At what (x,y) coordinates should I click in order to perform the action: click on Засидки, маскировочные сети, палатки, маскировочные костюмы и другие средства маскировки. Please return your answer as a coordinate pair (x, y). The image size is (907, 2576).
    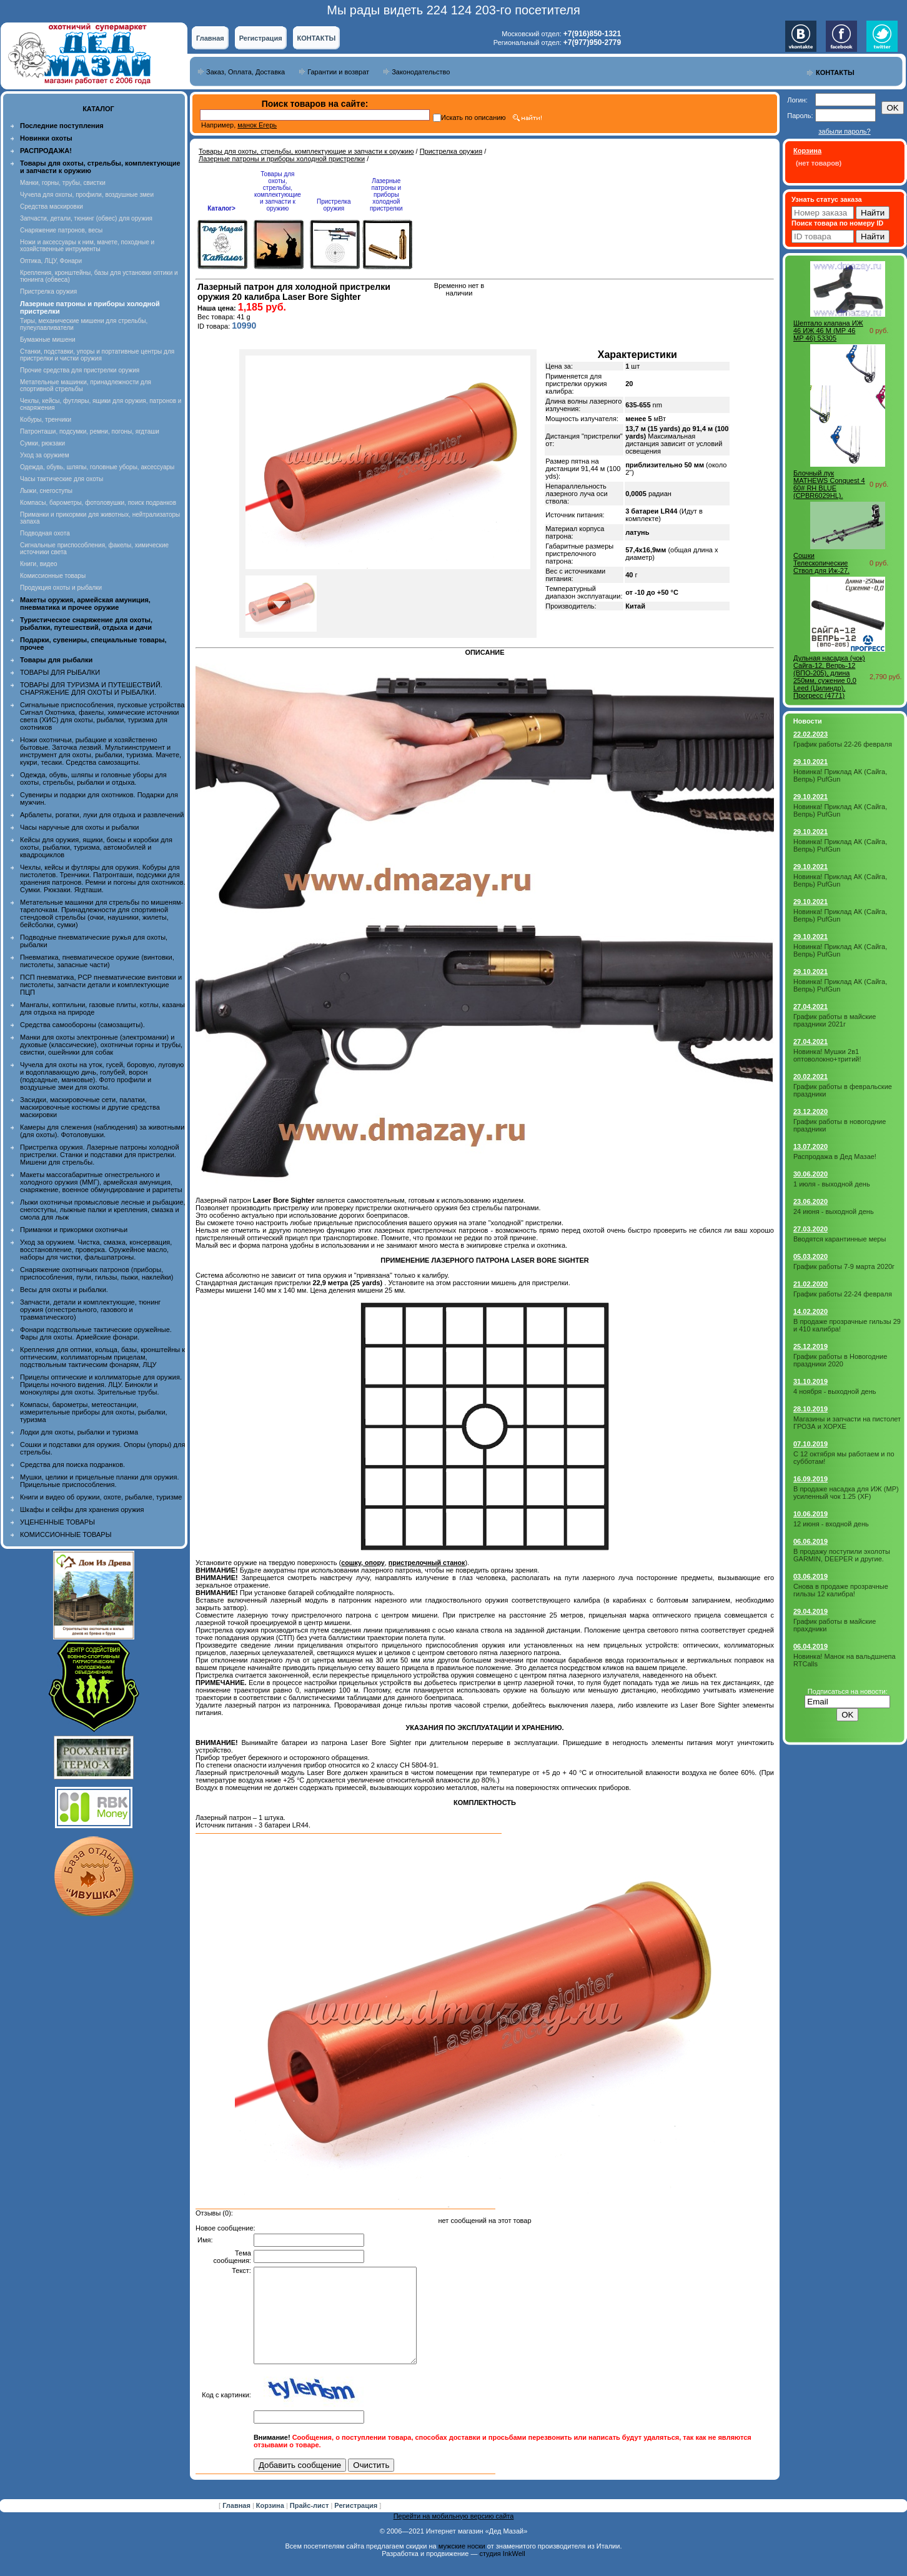
    Looking at the image, I should click on (90, 1107).